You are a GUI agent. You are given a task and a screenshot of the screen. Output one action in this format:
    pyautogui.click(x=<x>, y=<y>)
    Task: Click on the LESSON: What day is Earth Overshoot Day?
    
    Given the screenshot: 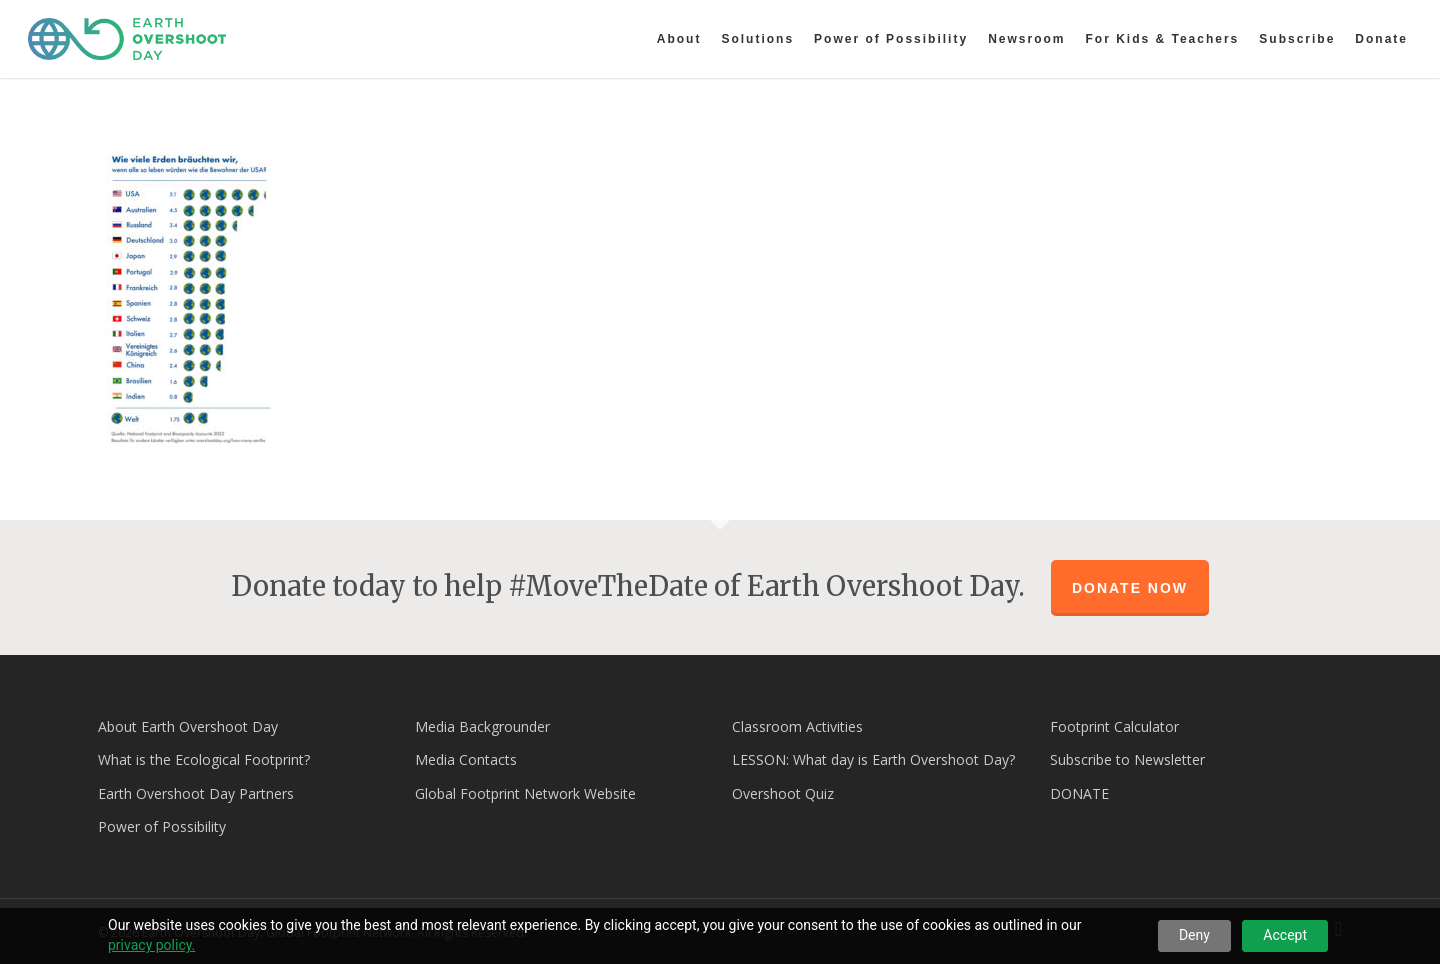 What is the action you would take?
    pyautogui.click(x=873, y=759)
    